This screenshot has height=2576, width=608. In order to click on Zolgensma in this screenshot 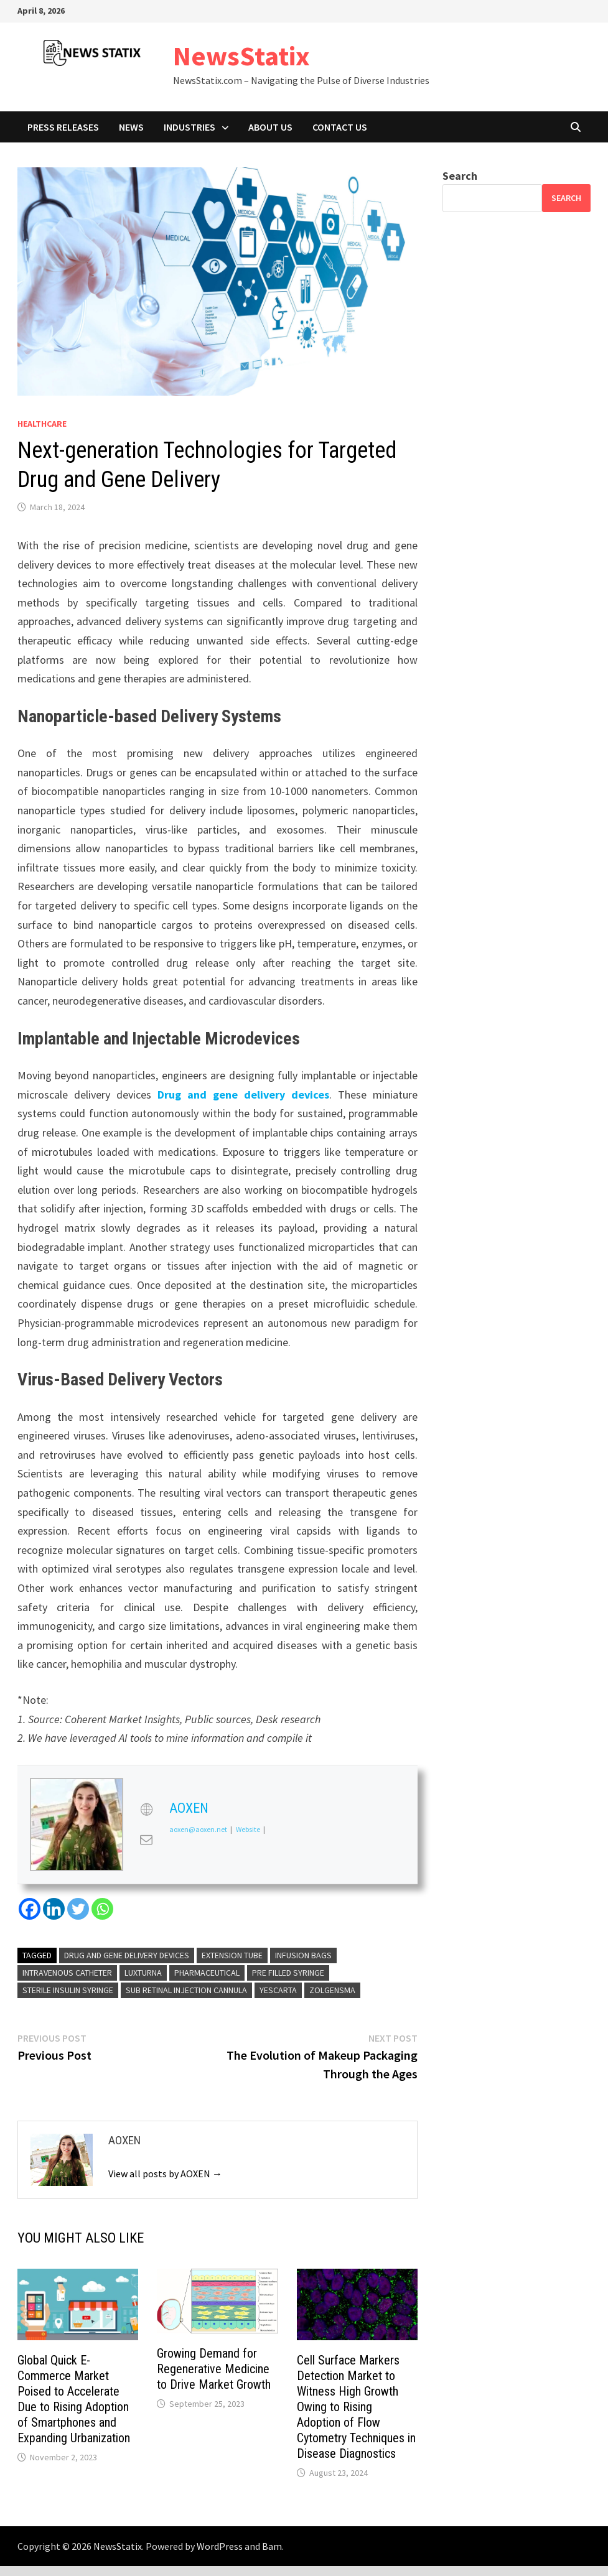, I will do `click(332, 1990)`.